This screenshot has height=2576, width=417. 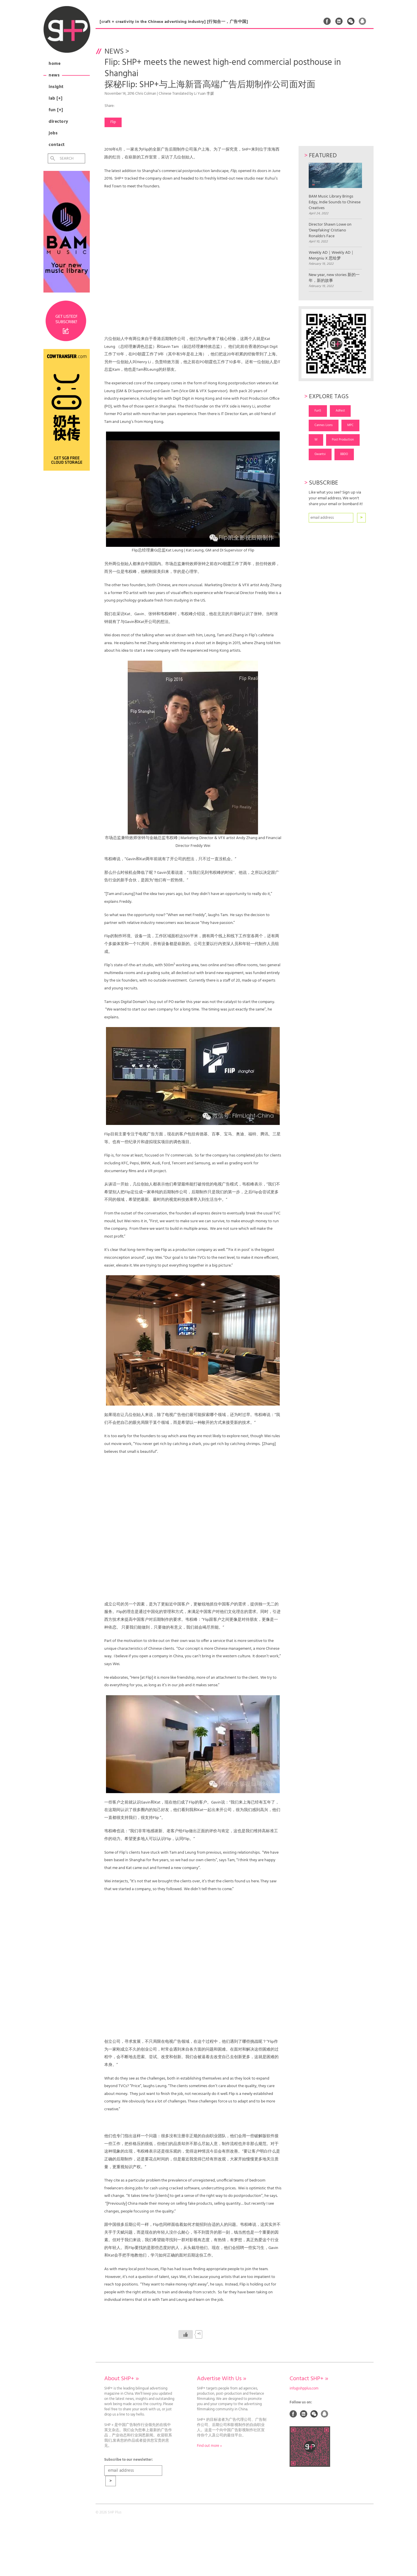 I want to click on BAM Music Library Brings Edgy, Indie Sounds to Chinese Creatives, so click(x=335, y=187).